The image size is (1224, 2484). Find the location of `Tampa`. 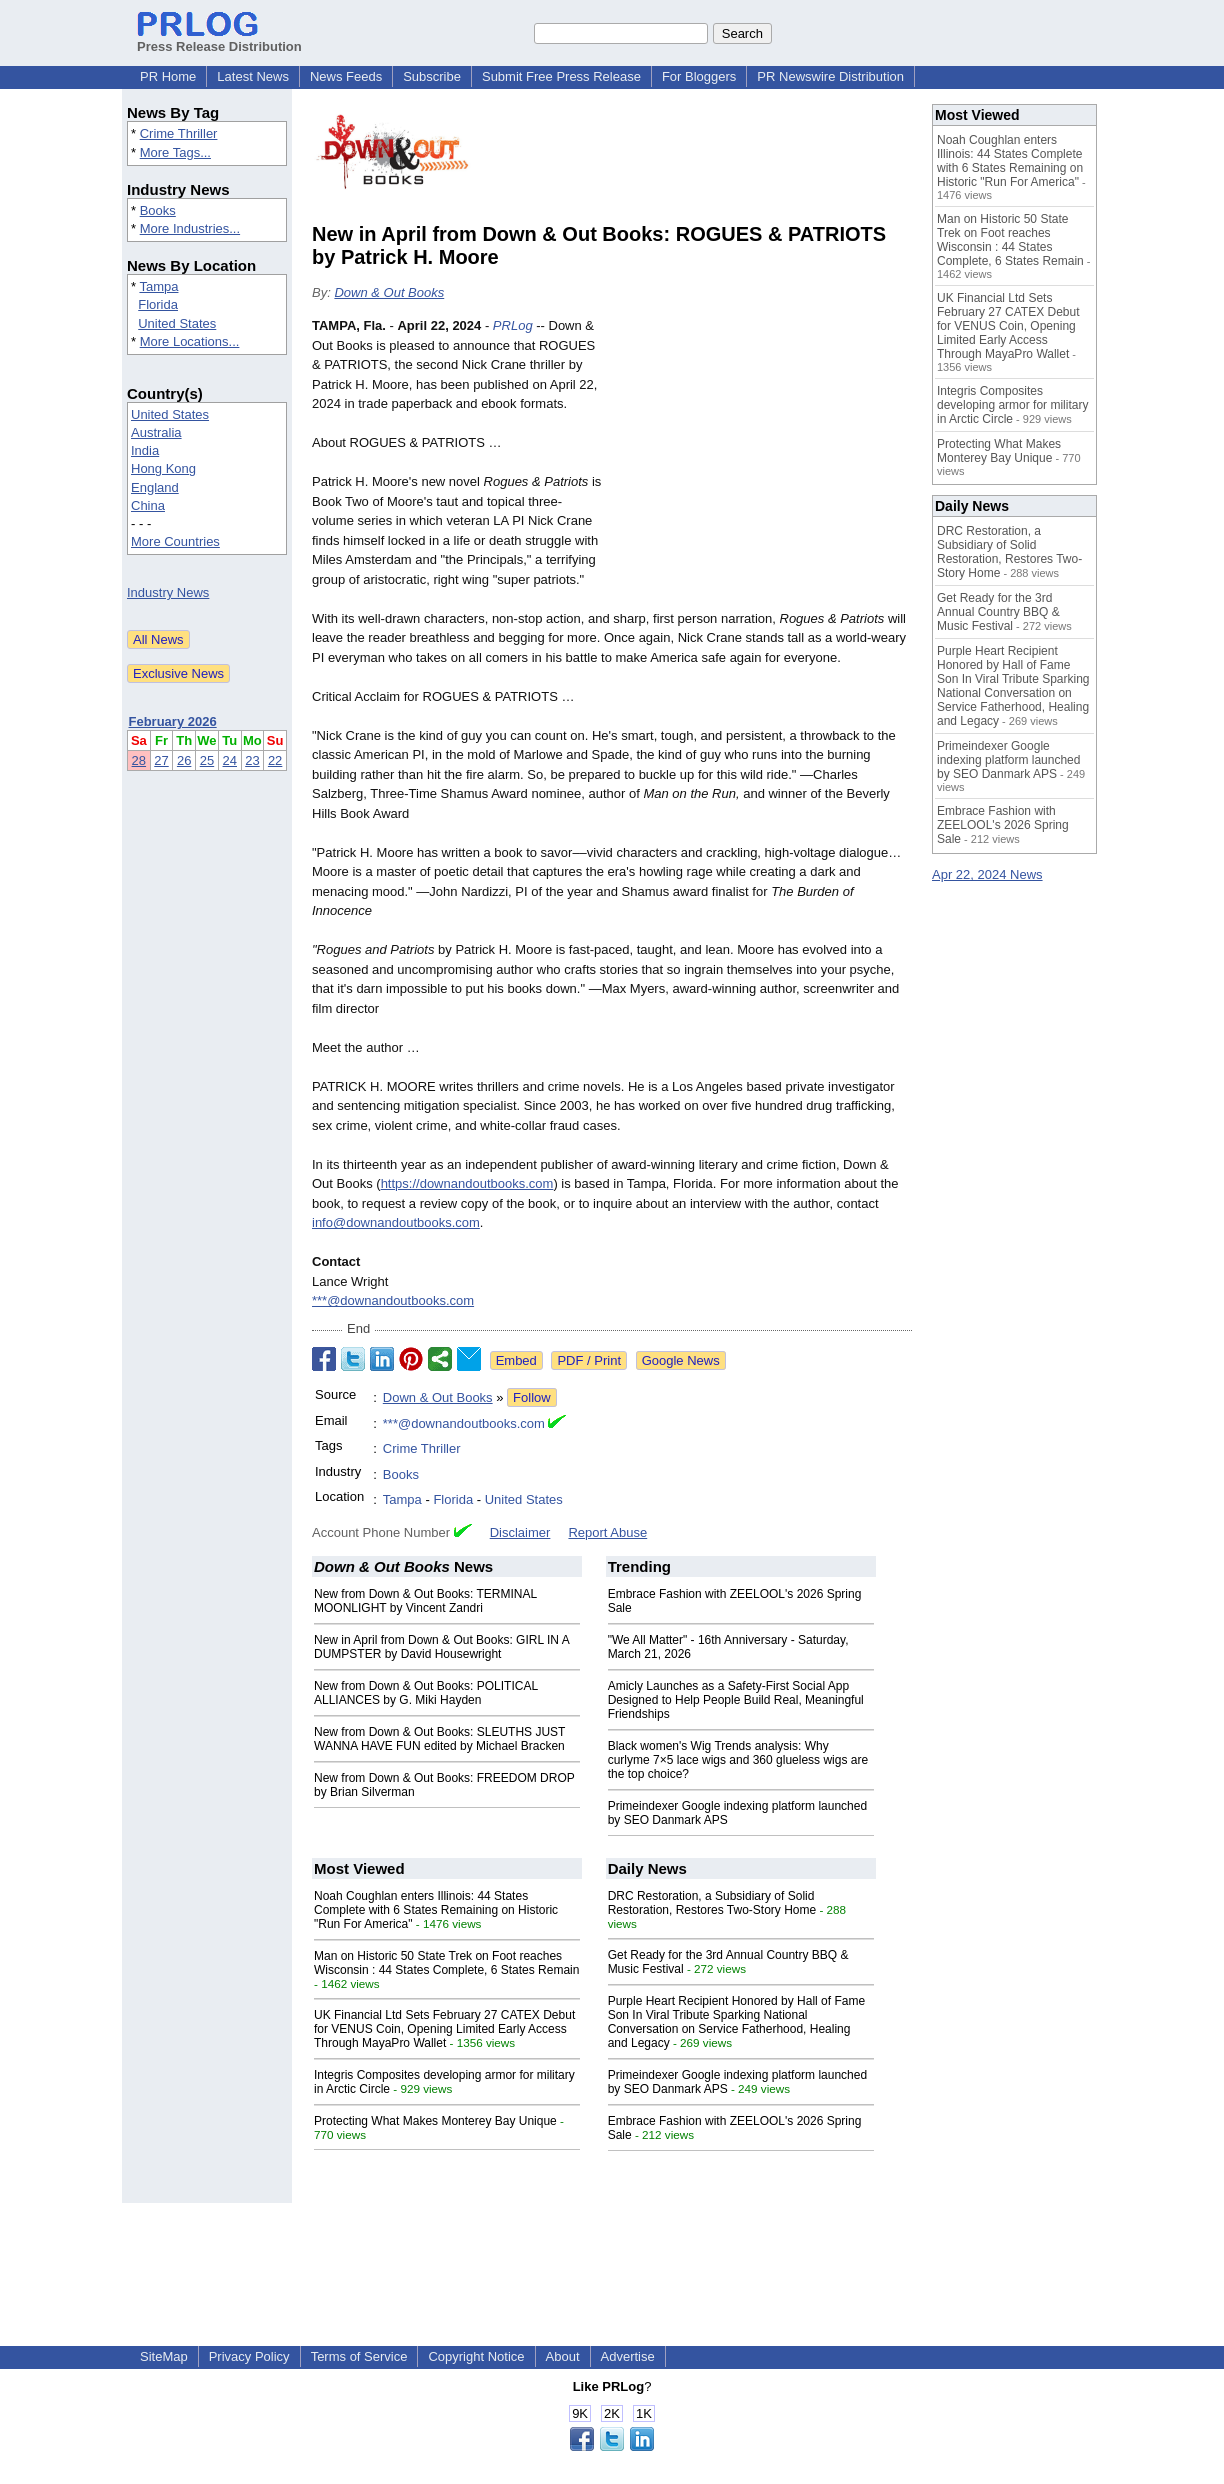

Tampa is located at coordinates (158, 286).